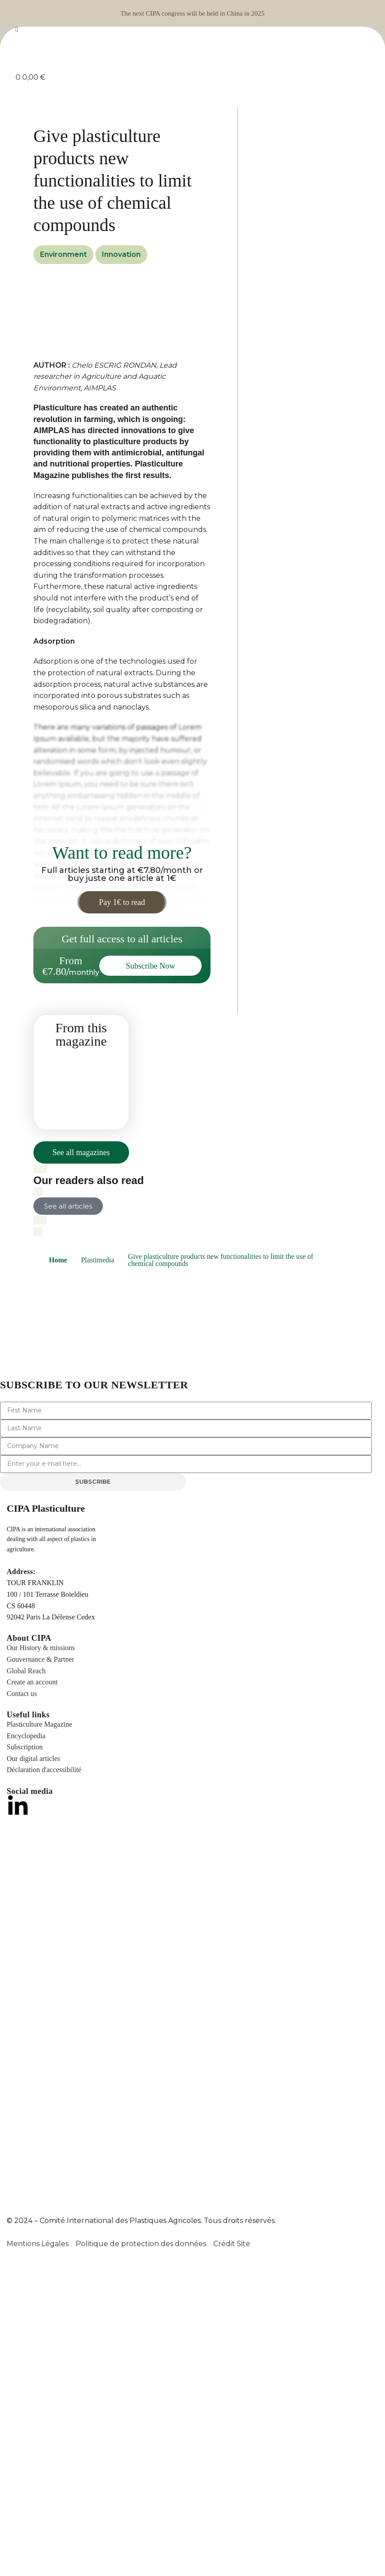 This screenshot has width=385, height=2576. Describe the element at coordinates (192, 53) in the screenshot. I see `[Site logo]` at that location.